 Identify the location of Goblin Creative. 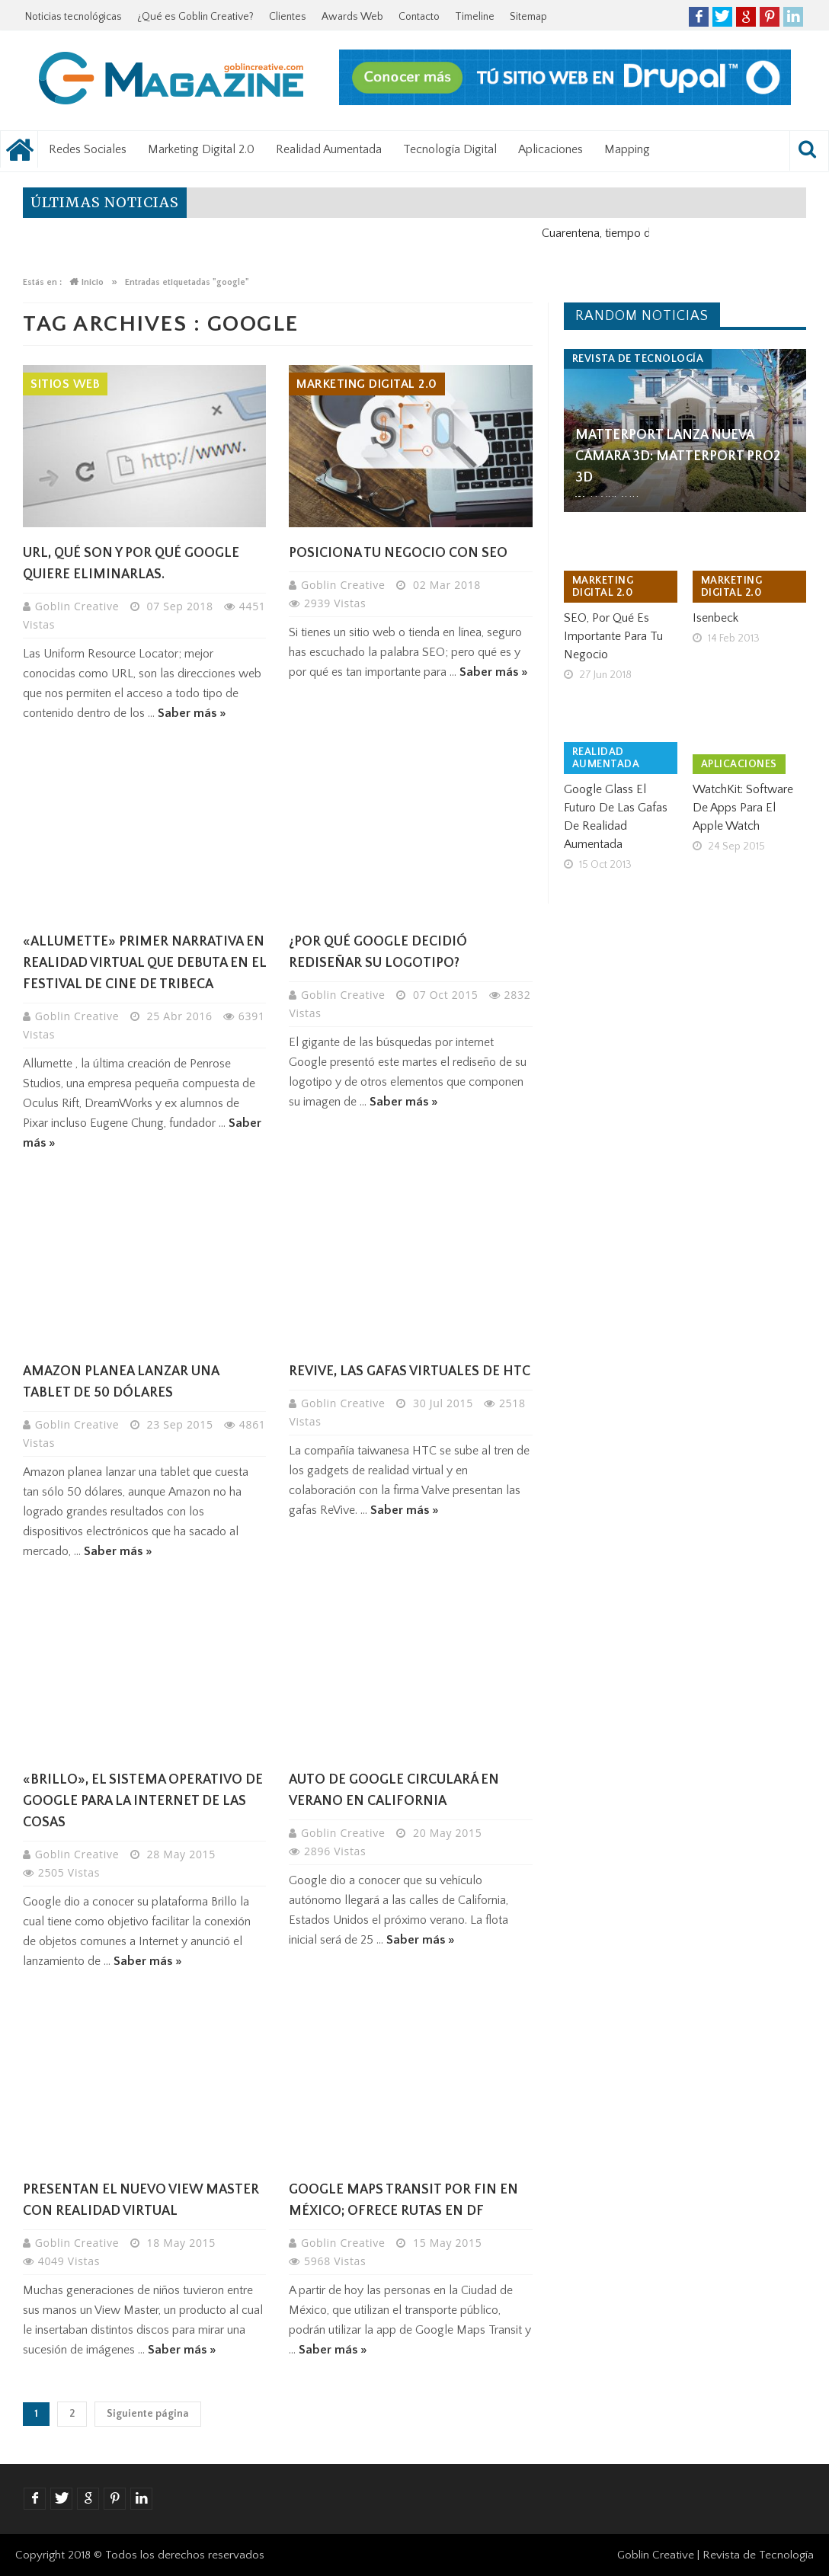
(79, 606).